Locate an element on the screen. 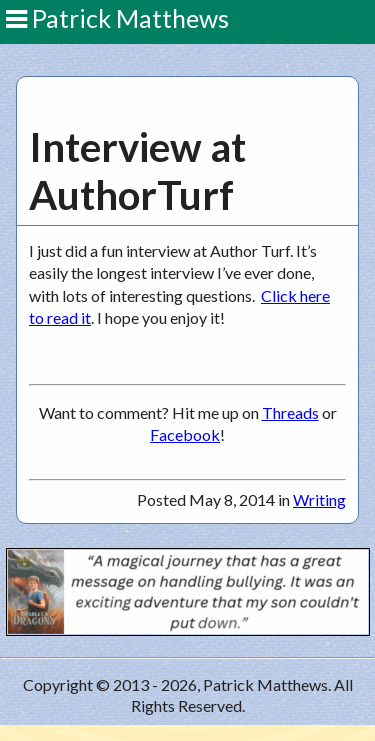 This screenshot has width=375, height=741. Threads is located at coordinates (290, 412).